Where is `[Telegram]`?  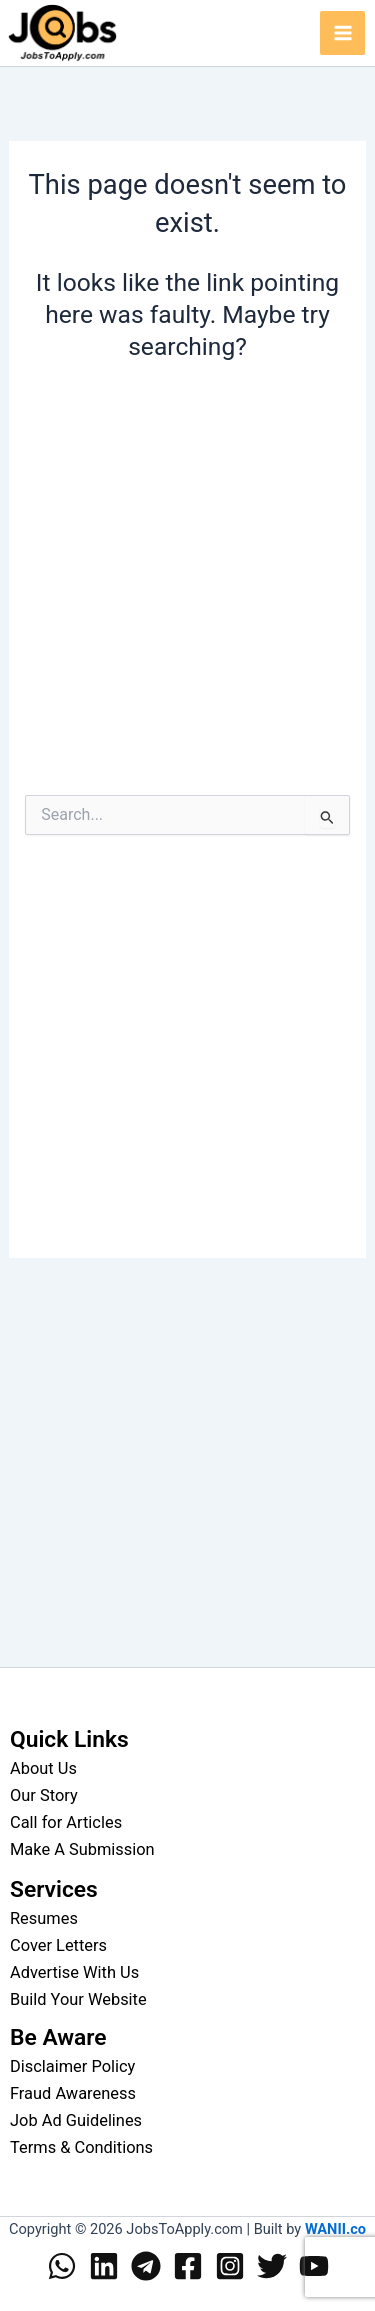 [Telegram] is located at coordinates (146, 2266).